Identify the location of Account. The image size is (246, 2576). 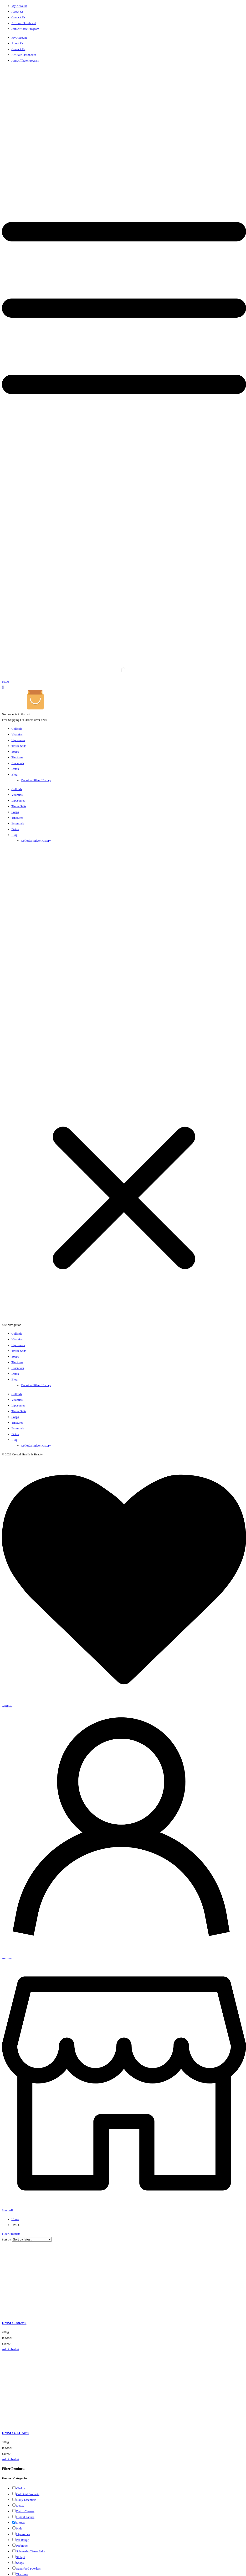
(7, 1958).